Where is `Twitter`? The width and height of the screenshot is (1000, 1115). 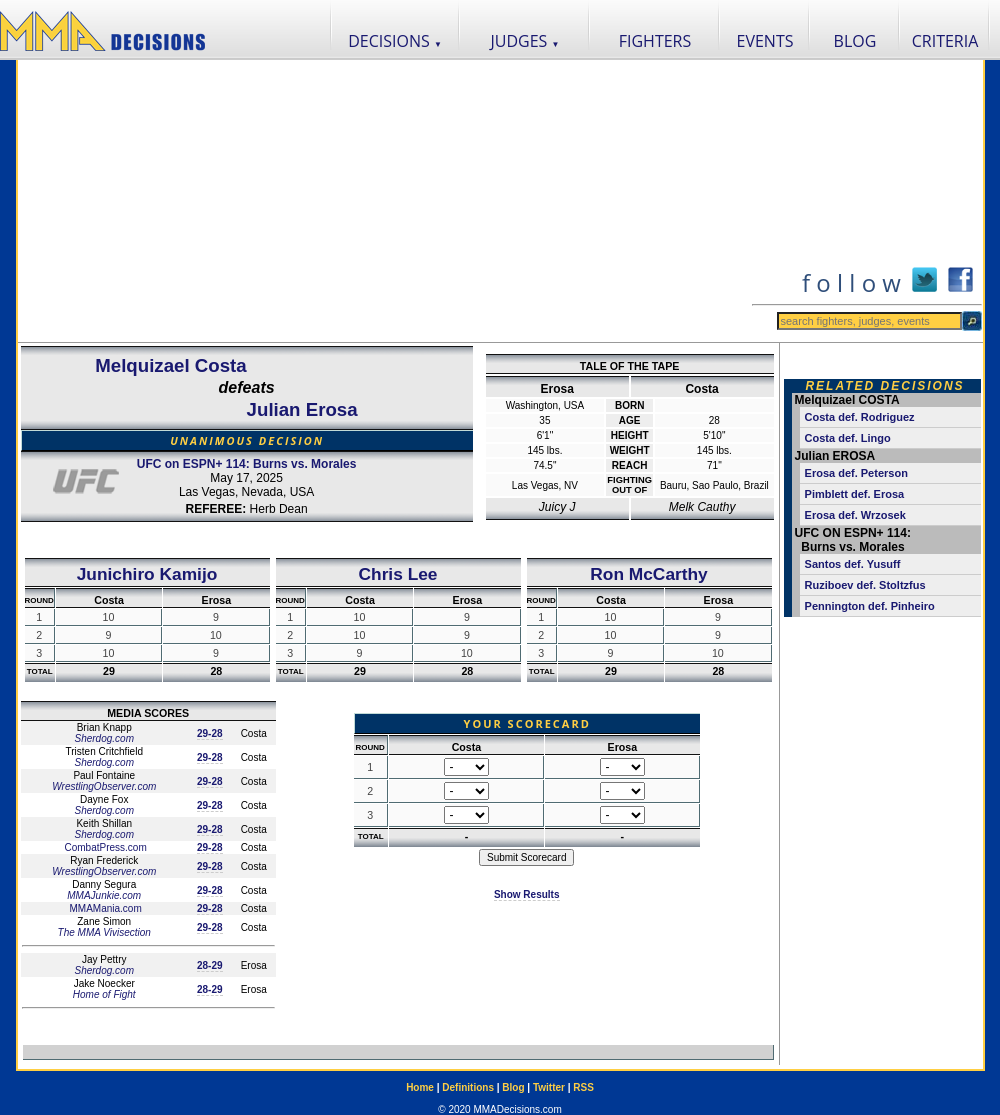 Twitter is located at coordinates (549, 1087).